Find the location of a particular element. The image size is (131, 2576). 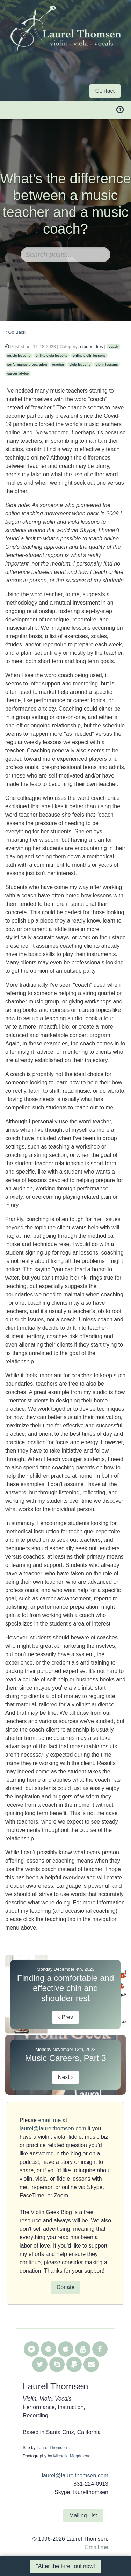

email me is located at coordinates (49, 2120).